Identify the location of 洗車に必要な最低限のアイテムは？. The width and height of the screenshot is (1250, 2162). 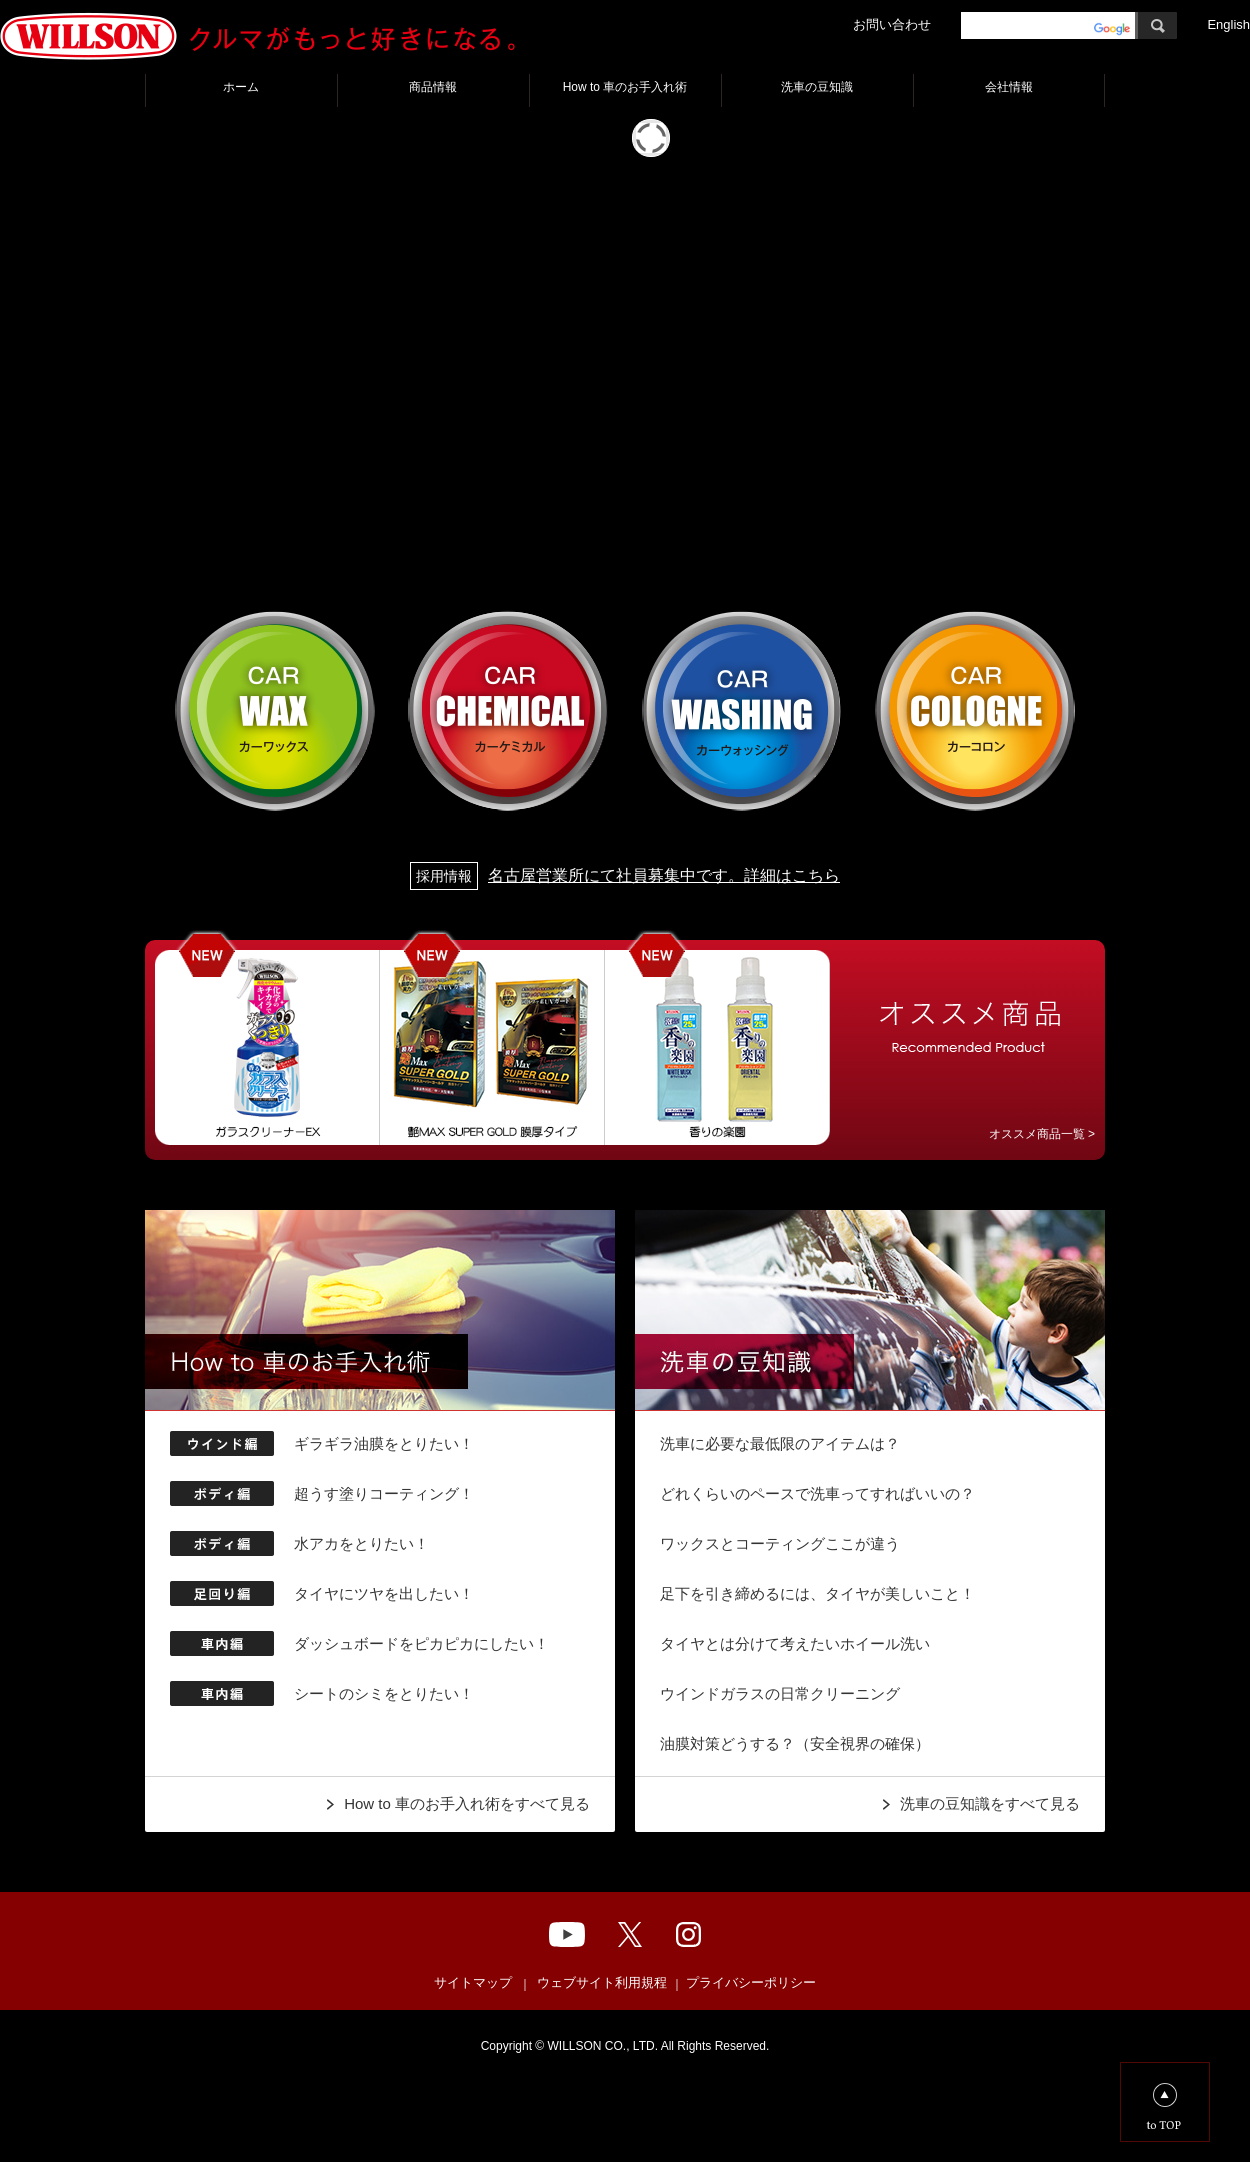
(780, 1443).